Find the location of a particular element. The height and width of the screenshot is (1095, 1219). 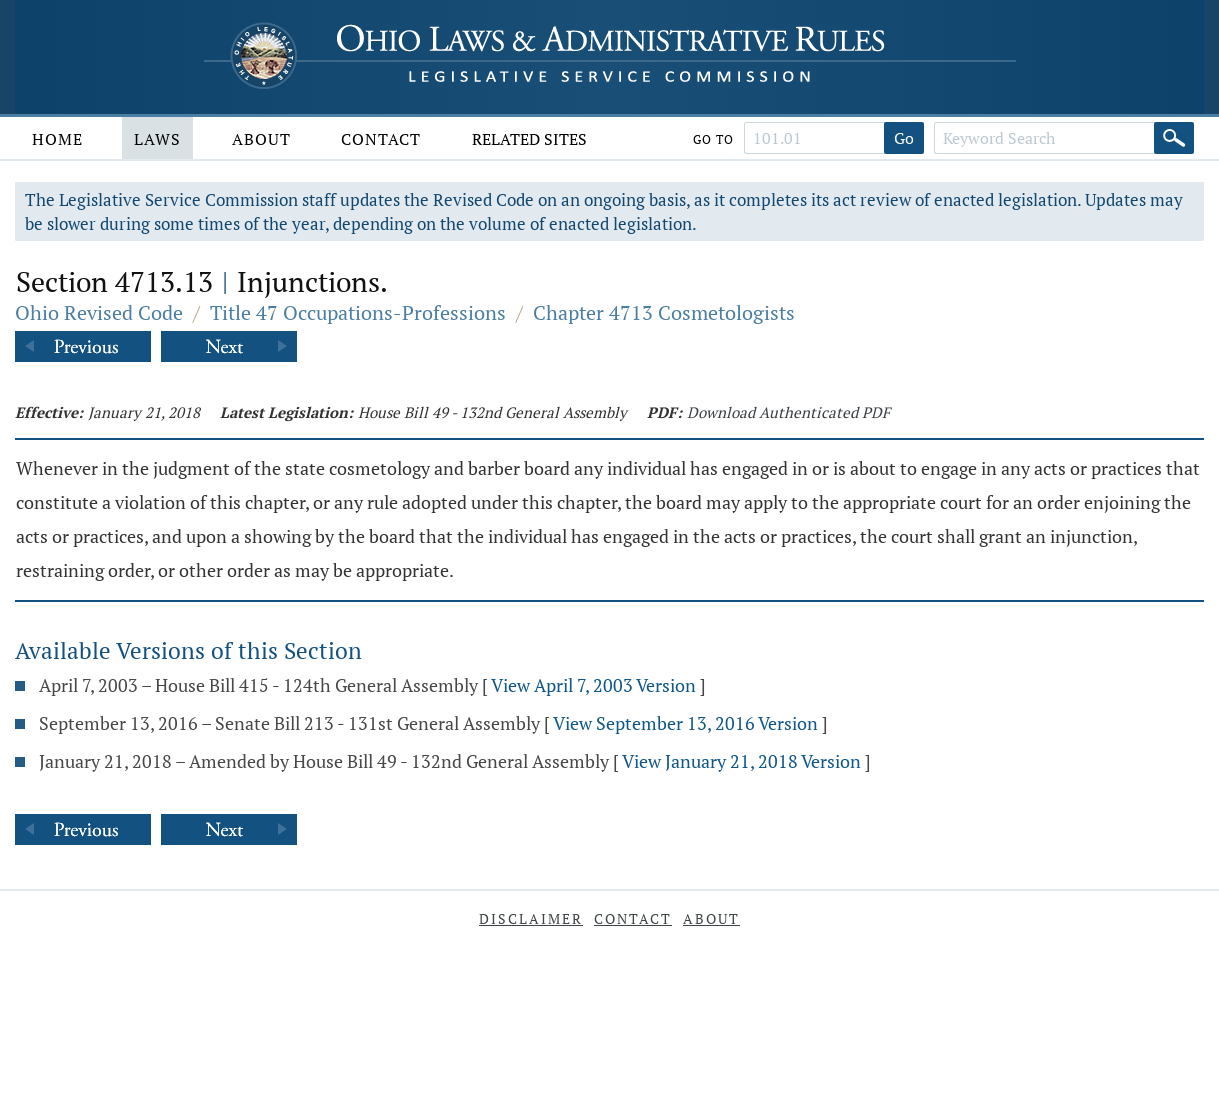

View September 13, 2016 Version is located at coordinates (685, 723).